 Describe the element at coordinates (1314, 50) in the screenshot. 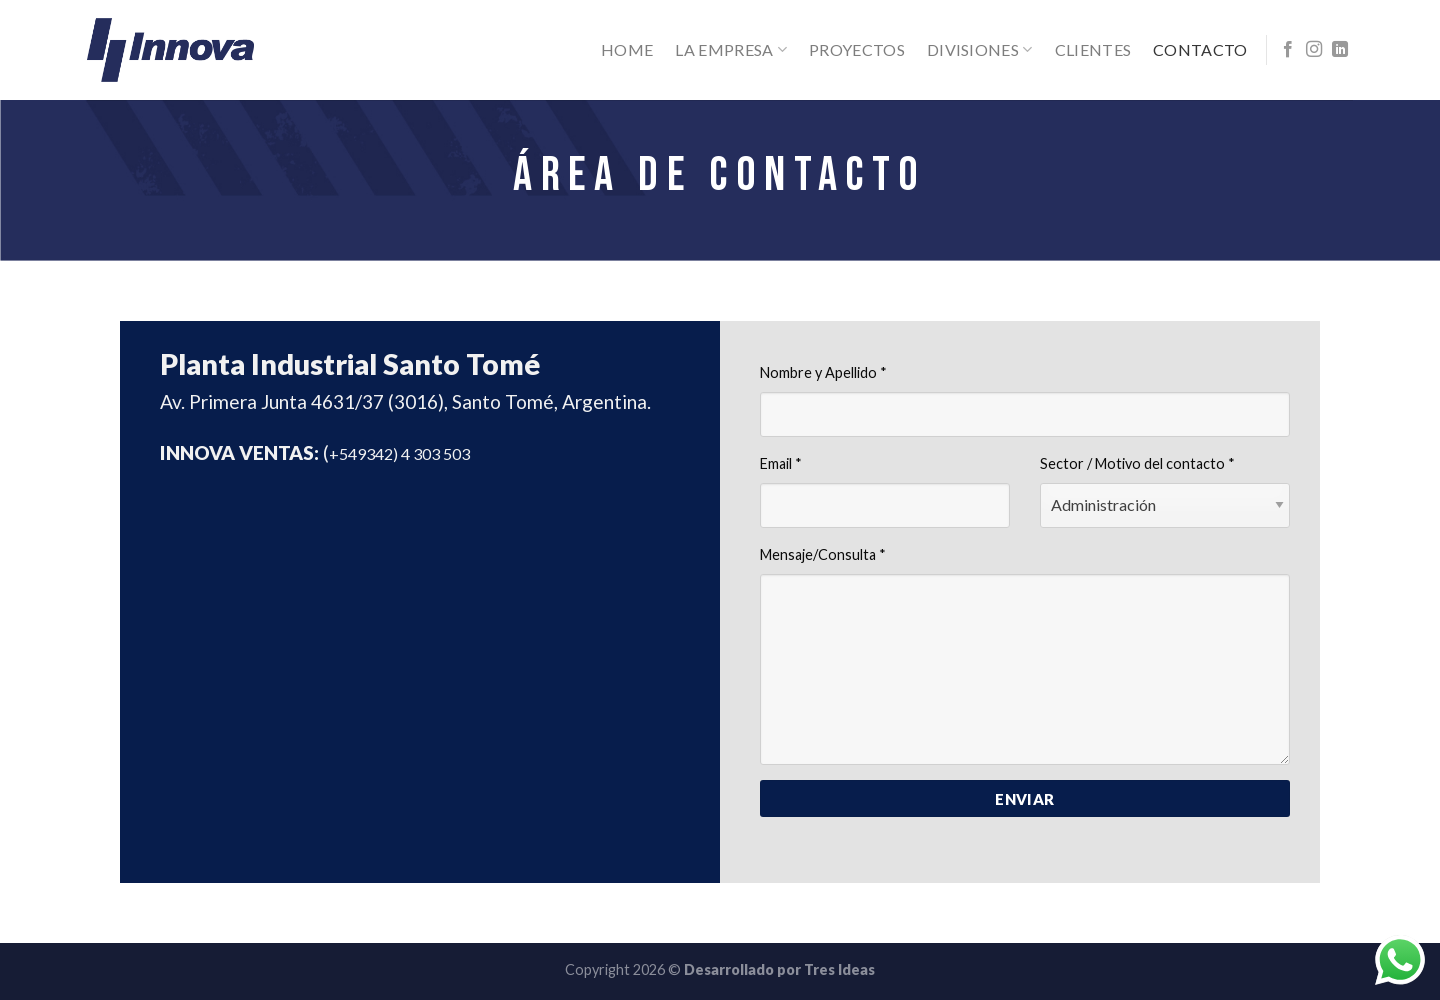

I see `[Síguenos en Instagram]` at that location.